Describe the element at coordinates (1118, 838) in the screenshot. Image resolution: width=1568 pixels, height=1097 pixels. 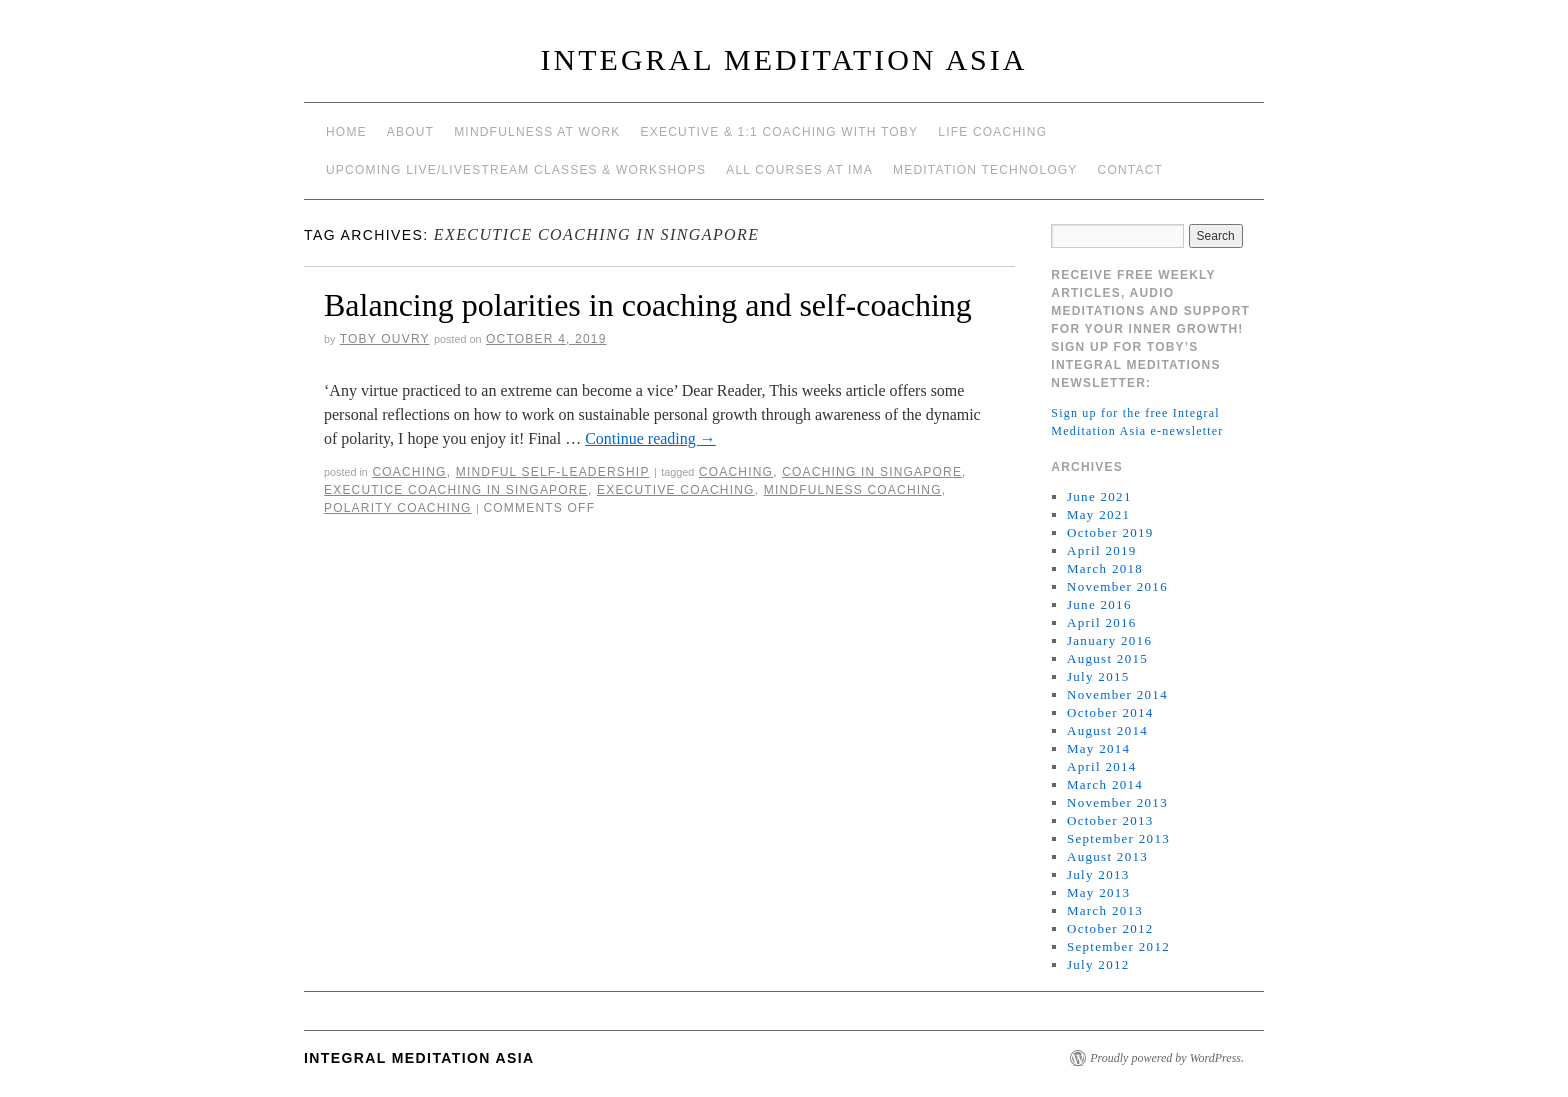
I see `September 2013` at that location.